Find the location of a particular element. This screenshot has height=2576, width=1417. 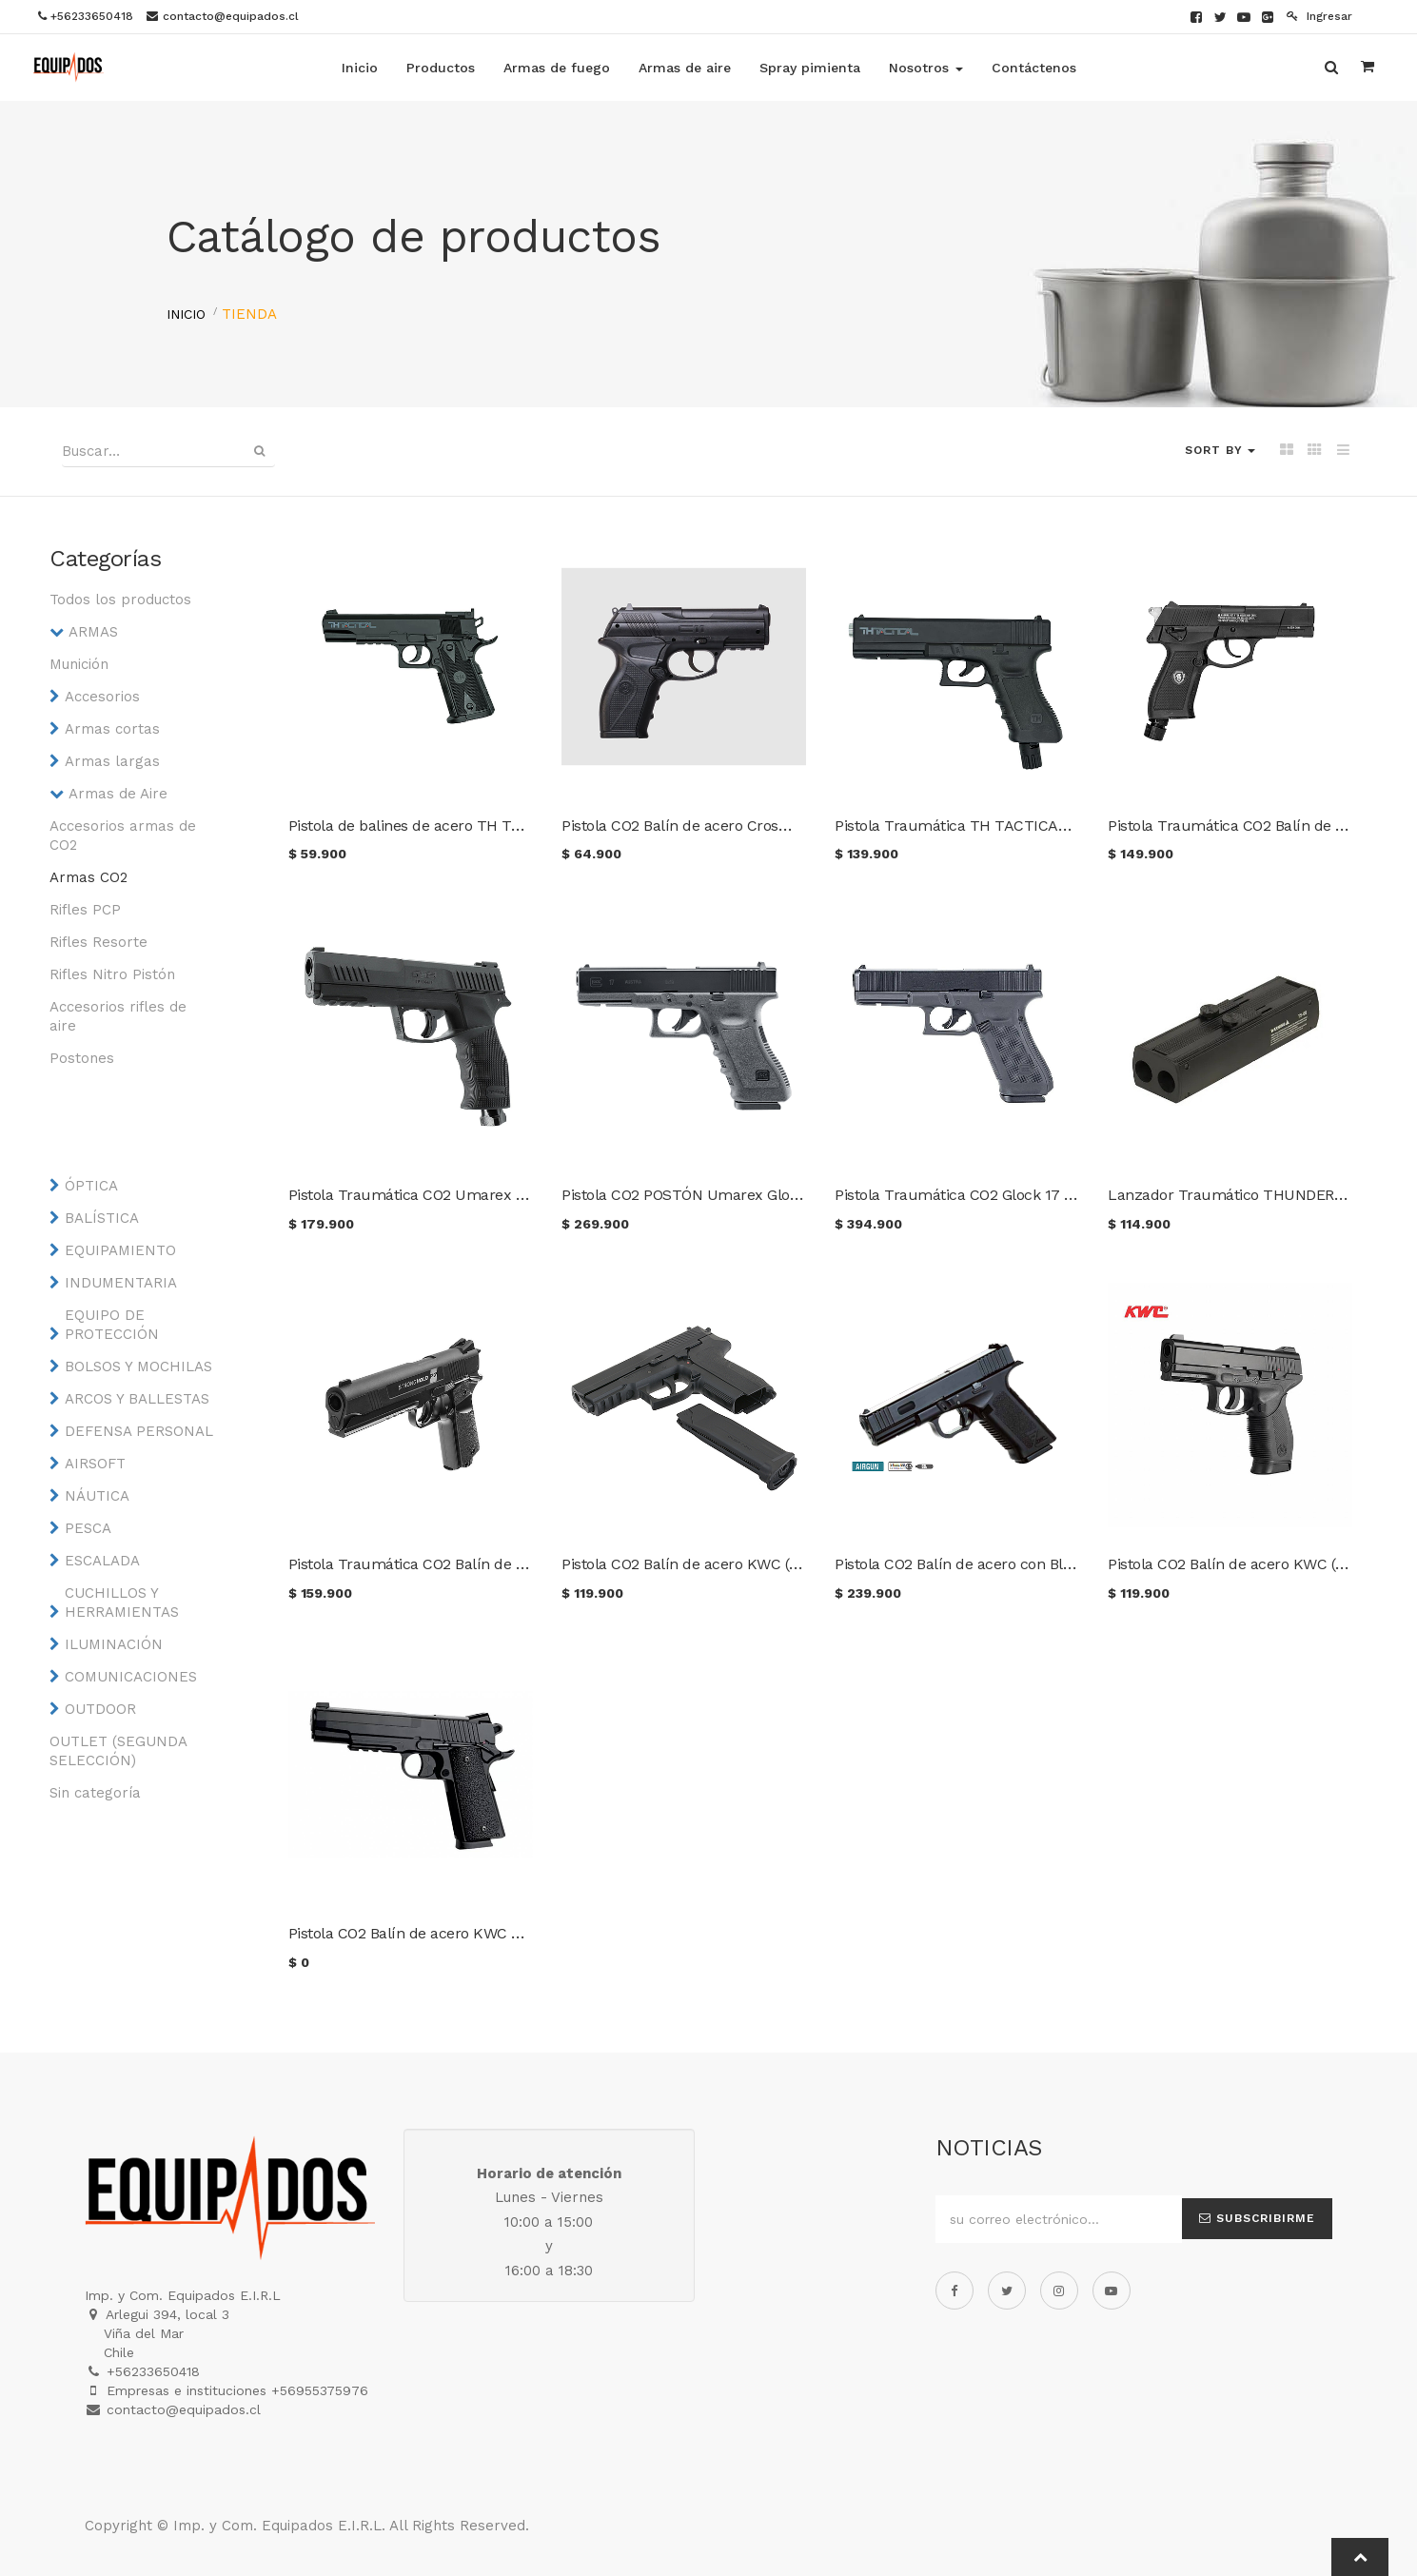

COMUNICACIONES is located at coordinates (131, 1676).